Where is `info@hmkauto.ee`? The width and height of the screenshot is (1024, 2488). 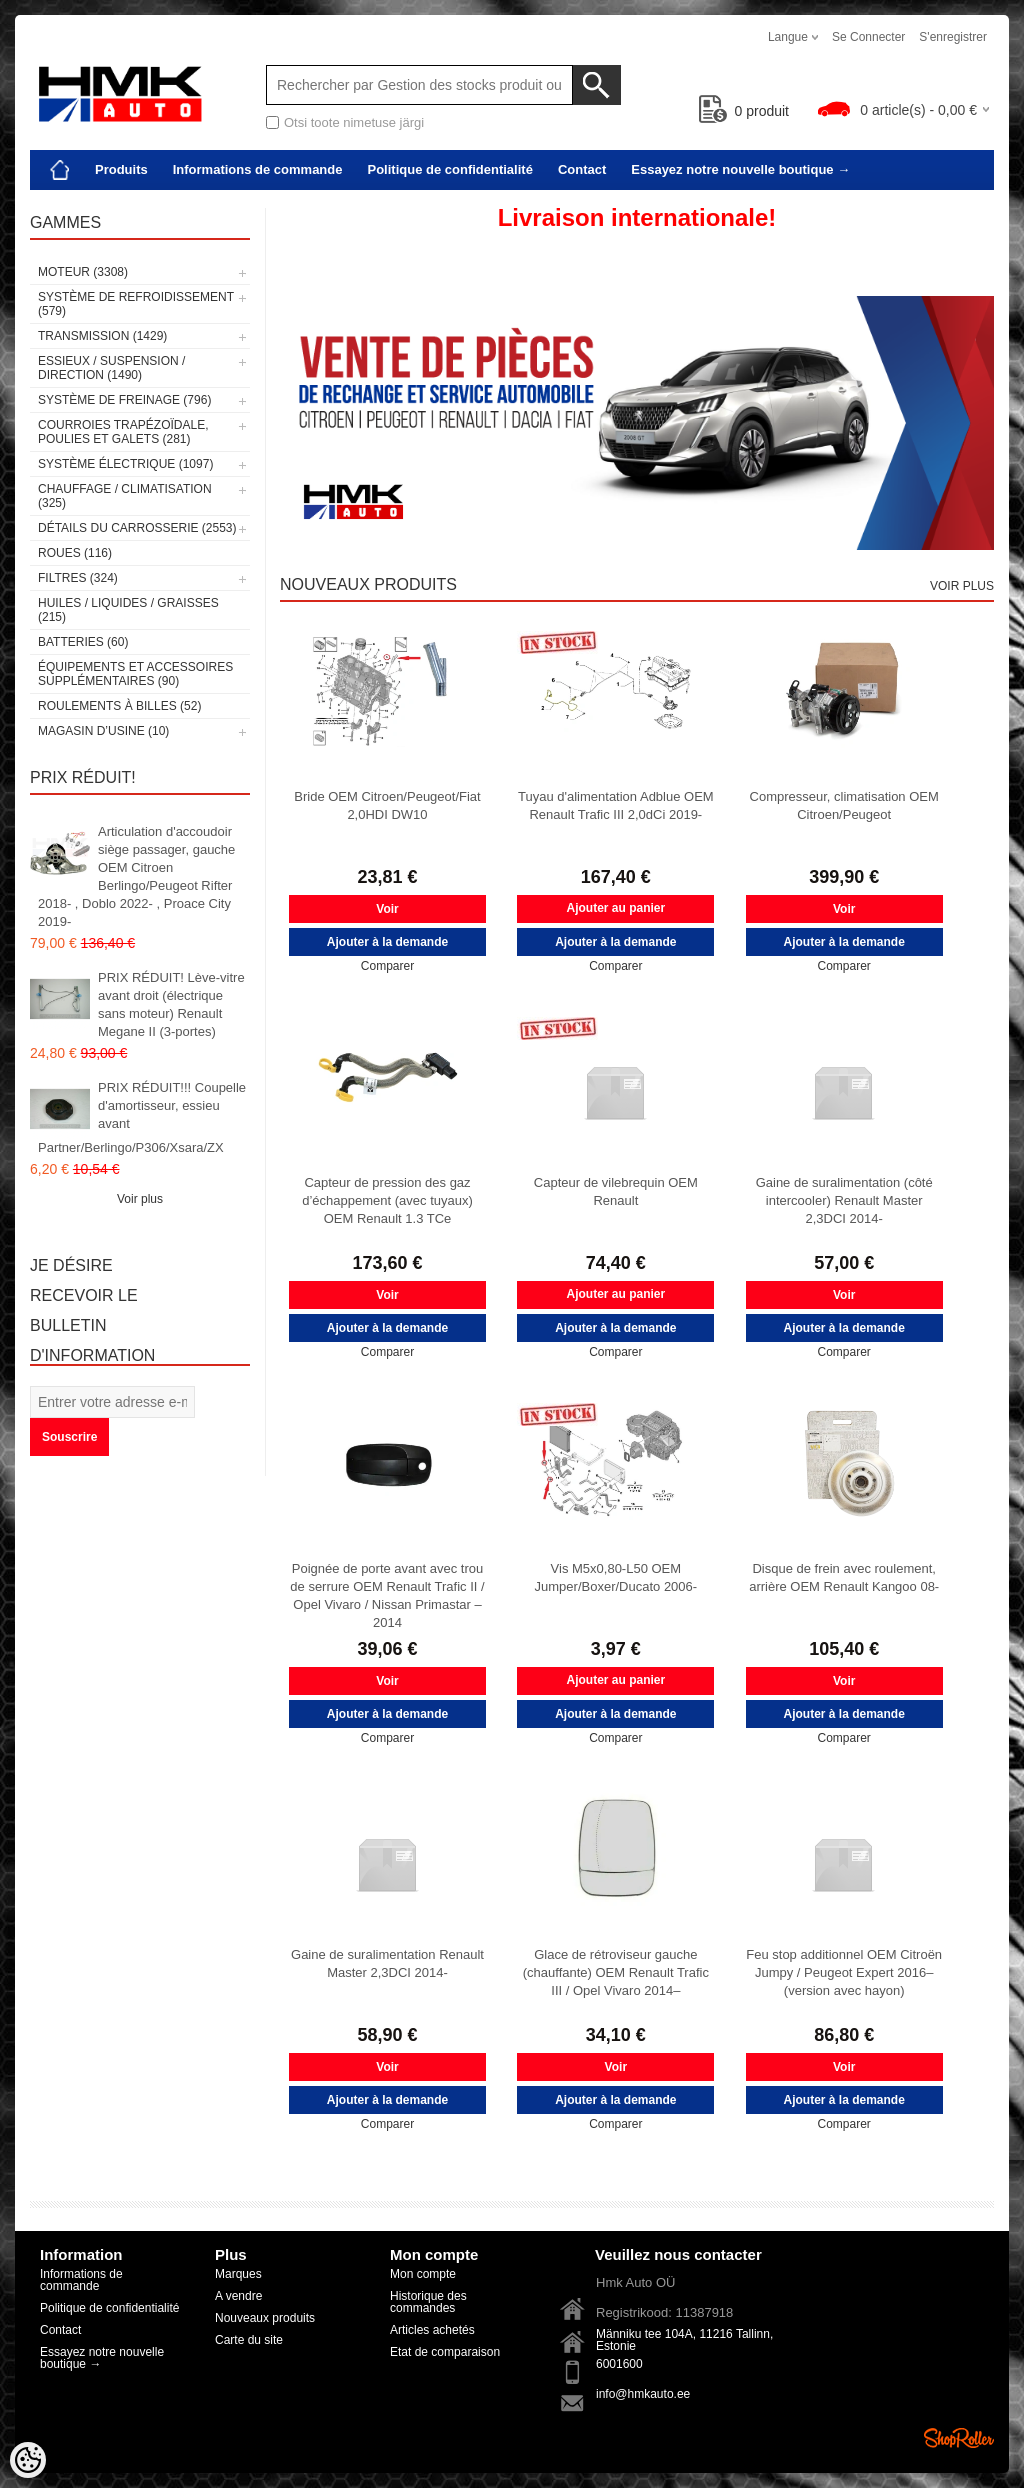 info@hmkauto.ee is located at coordinates (643, 2394).